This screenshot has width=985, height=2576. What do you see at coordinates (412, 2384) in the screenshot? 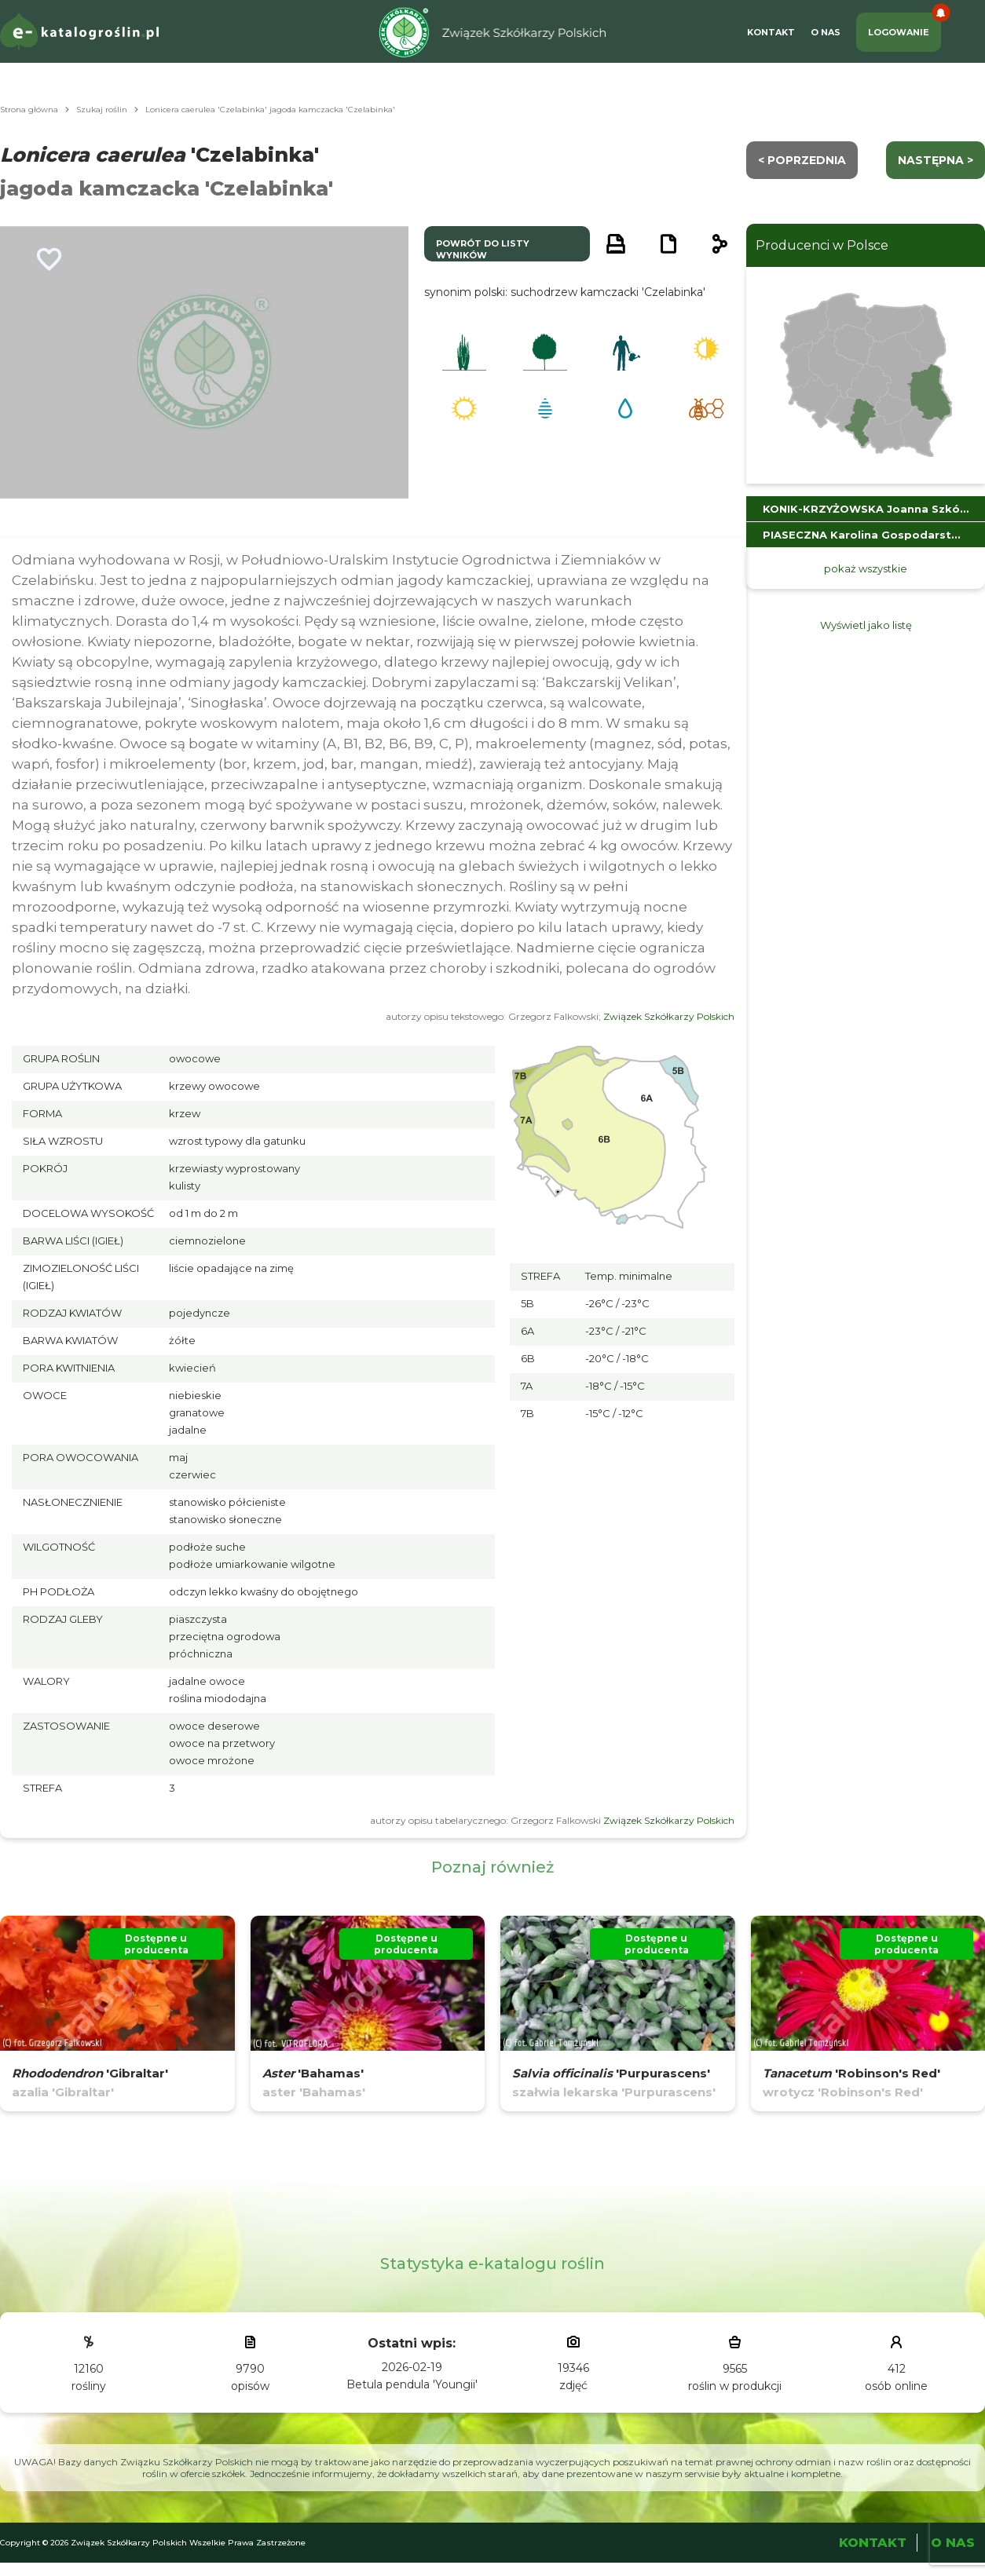
I see `Betula pendula 'Youngii'` at bounding box center [412, 2384].